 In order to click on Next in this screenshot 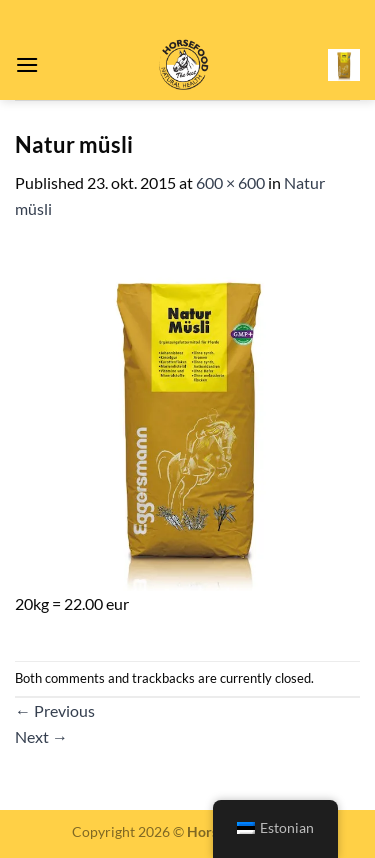, I will do `click(41, 736)`.